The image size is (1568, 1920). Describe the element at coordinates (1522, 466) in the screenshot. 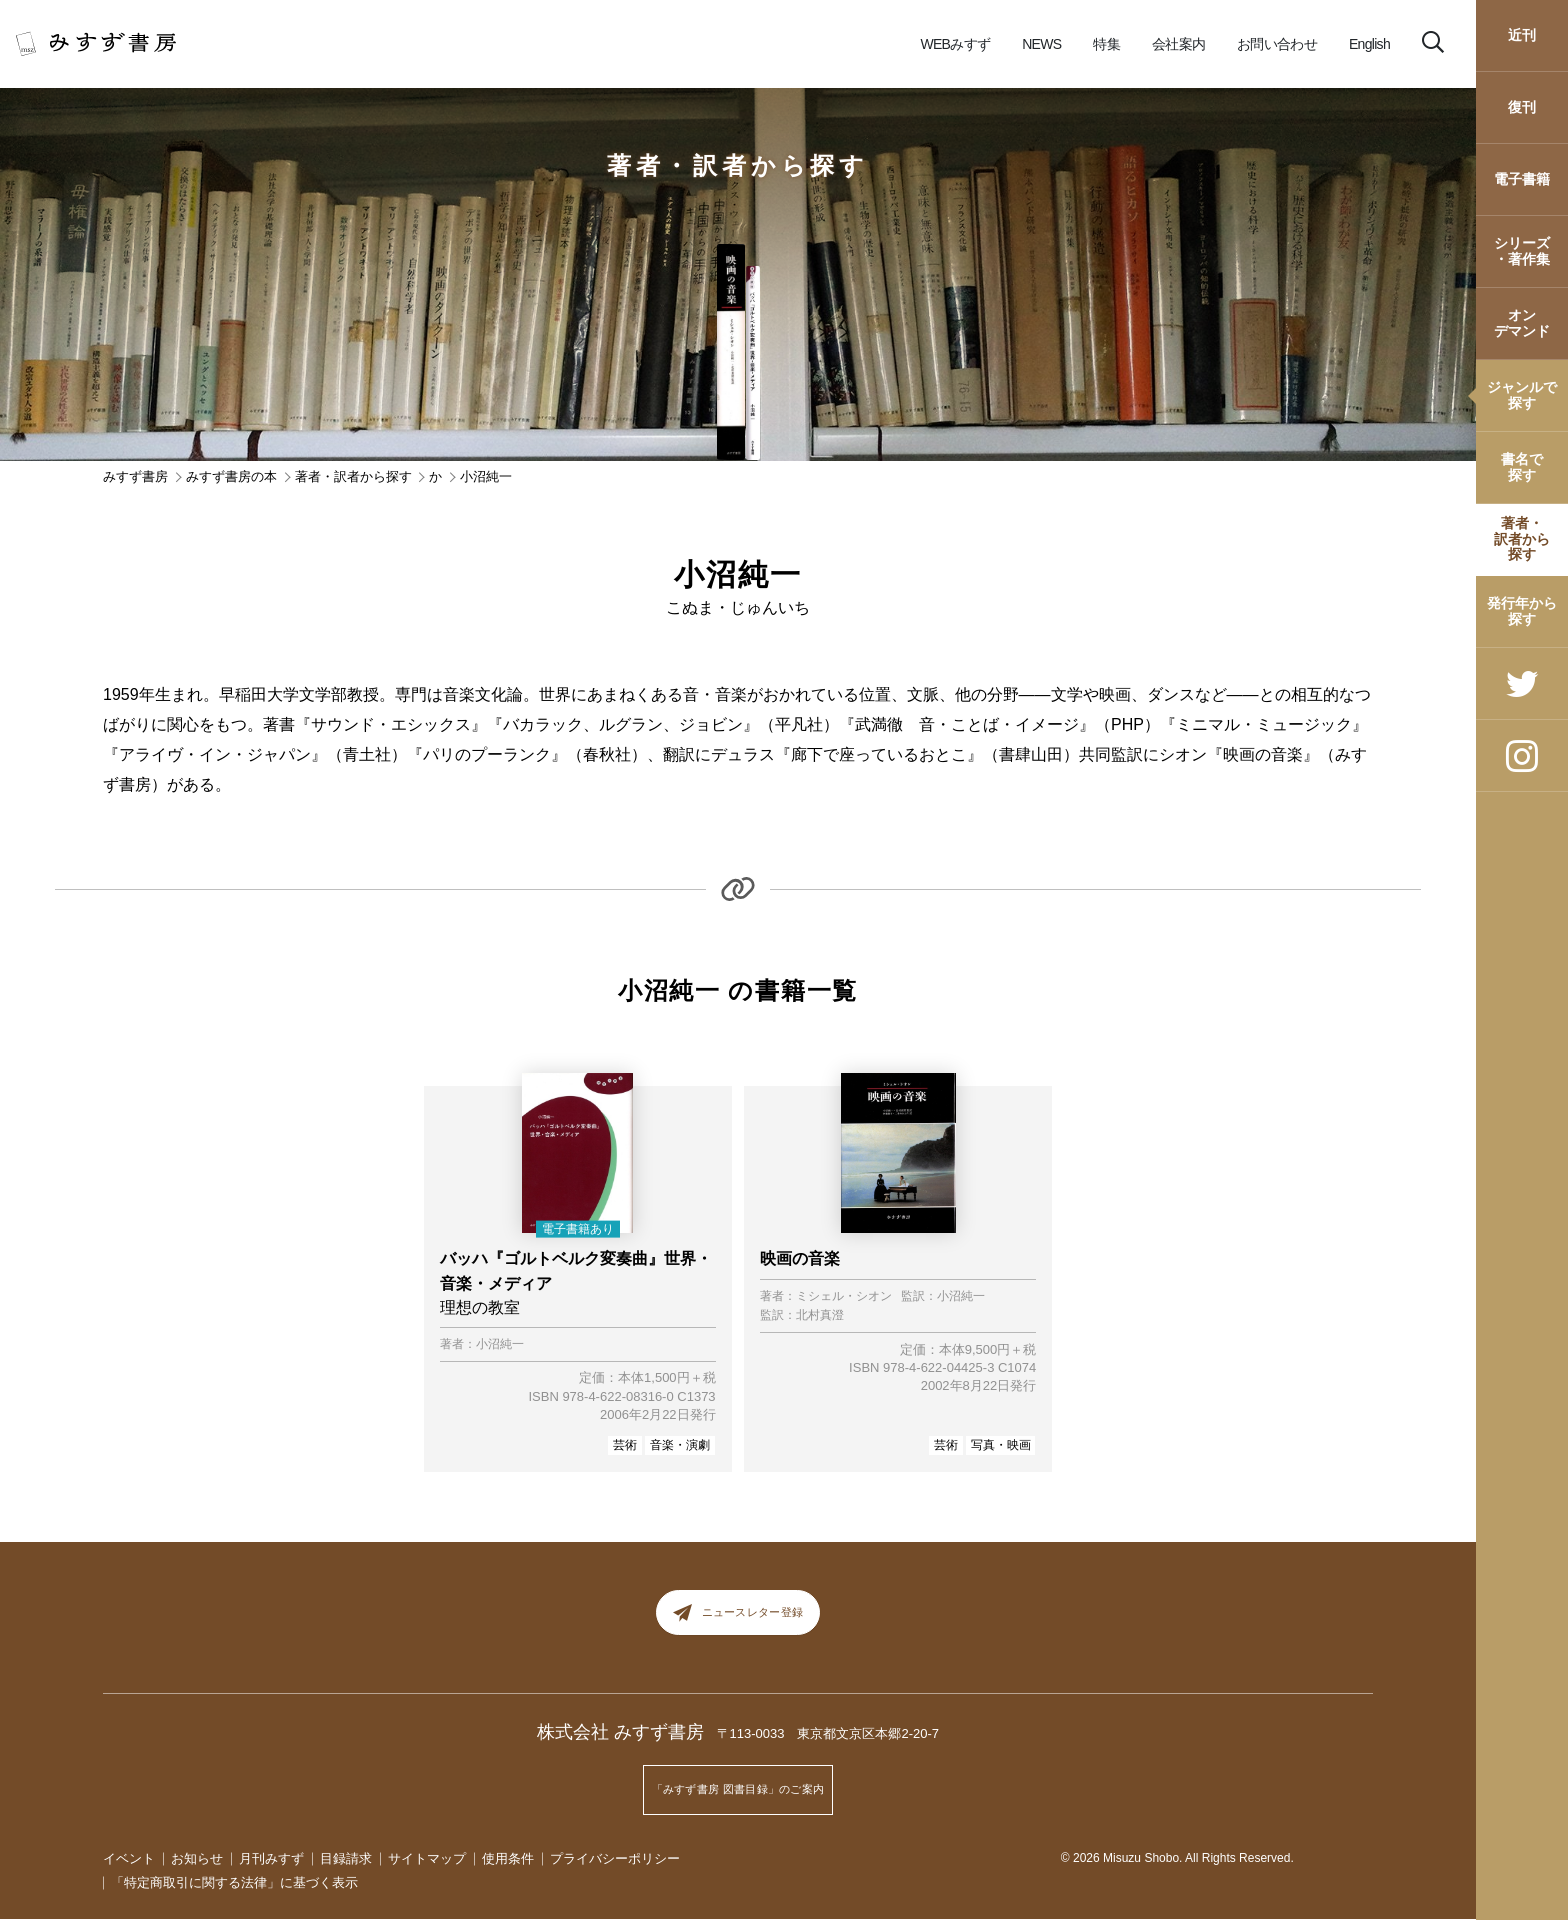

I see `書名で探す` at that location.